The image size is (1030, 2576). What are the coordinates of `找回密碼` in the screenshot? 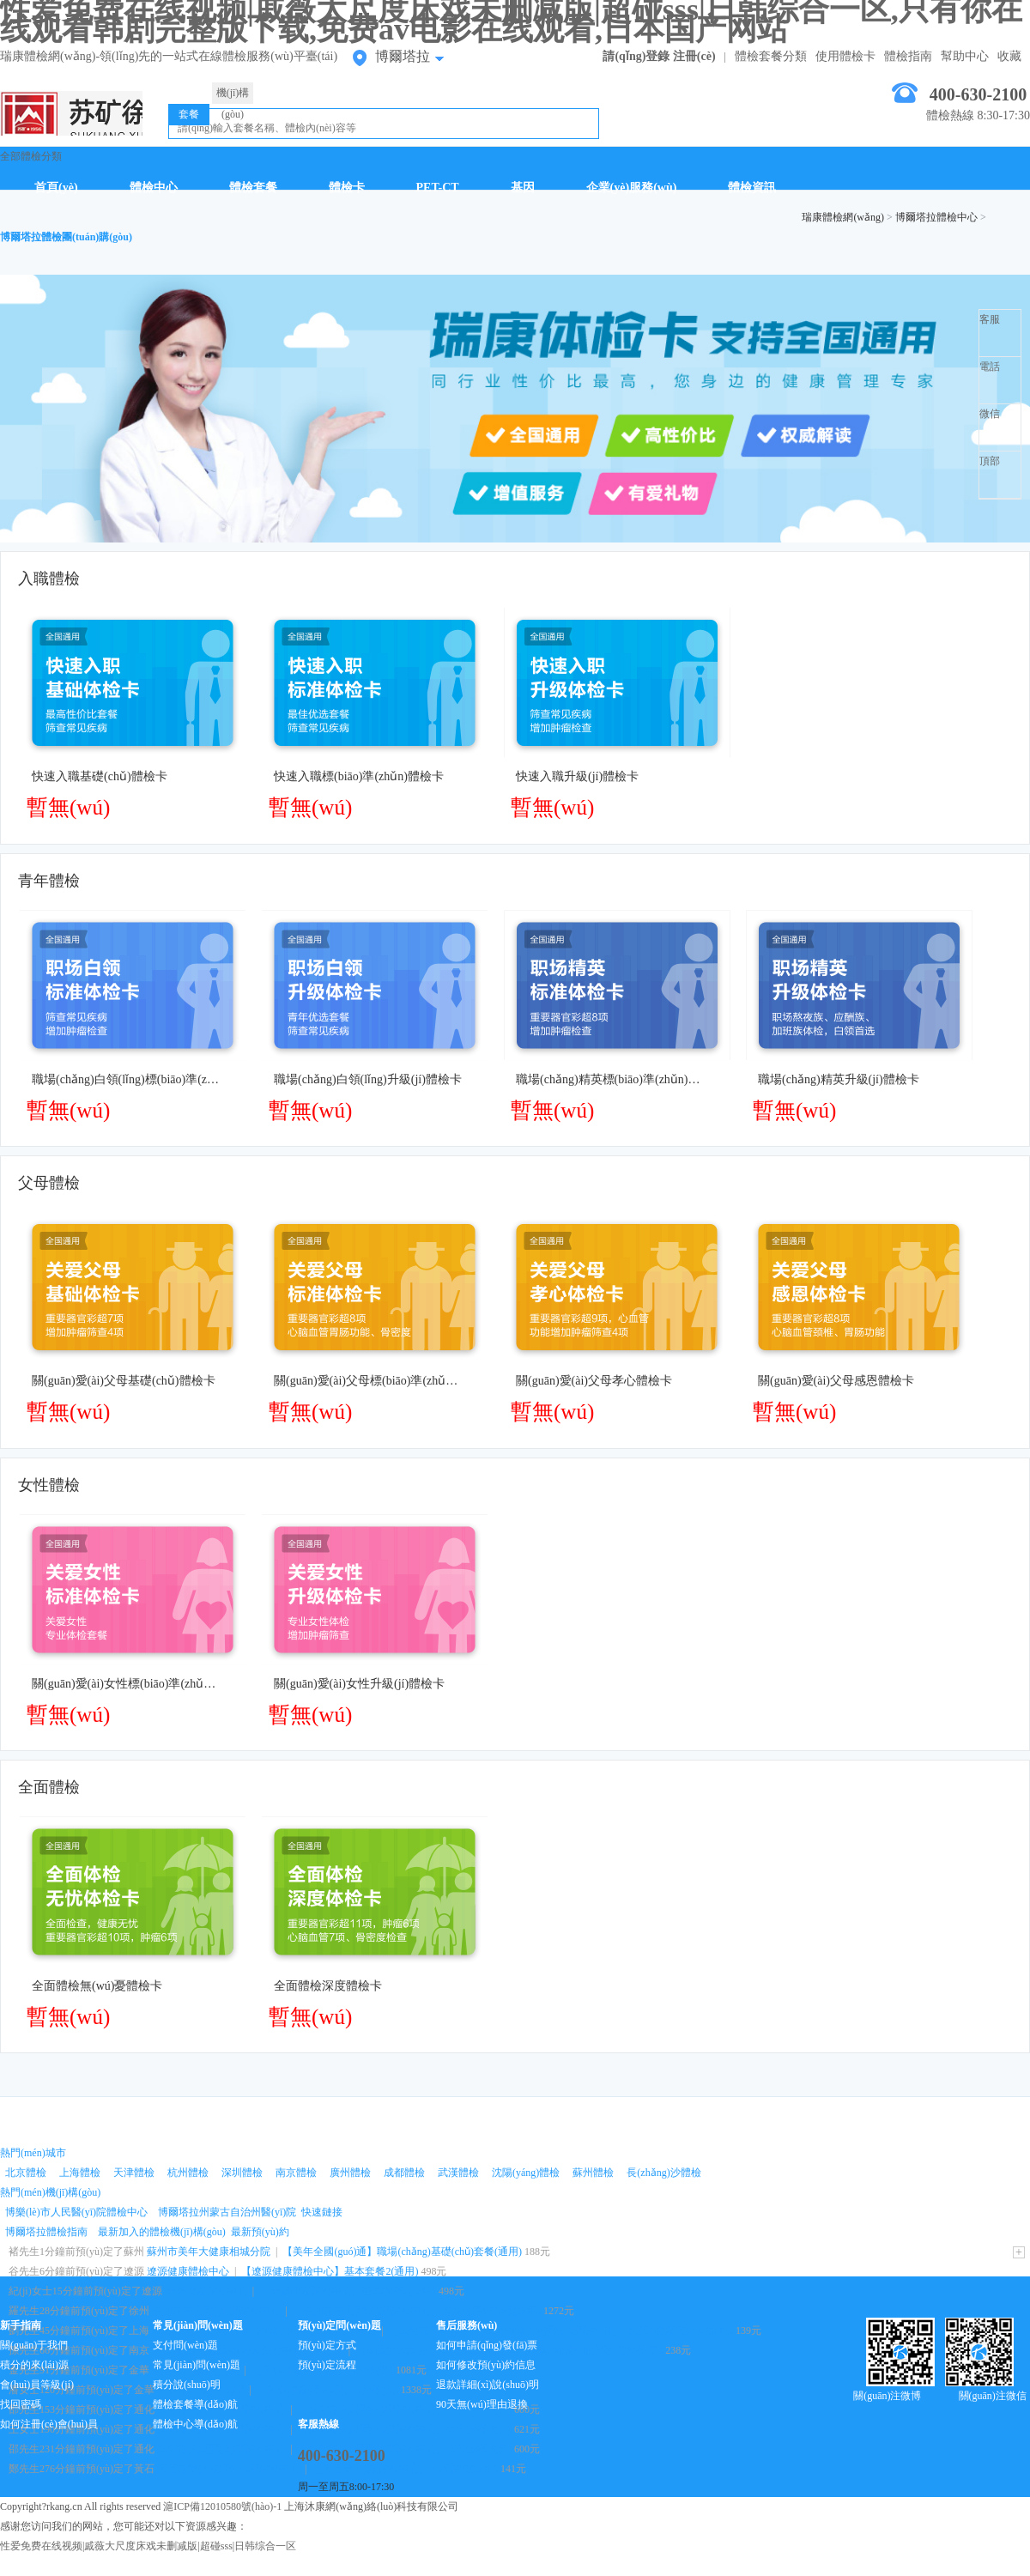 It's located at (20, 2404).